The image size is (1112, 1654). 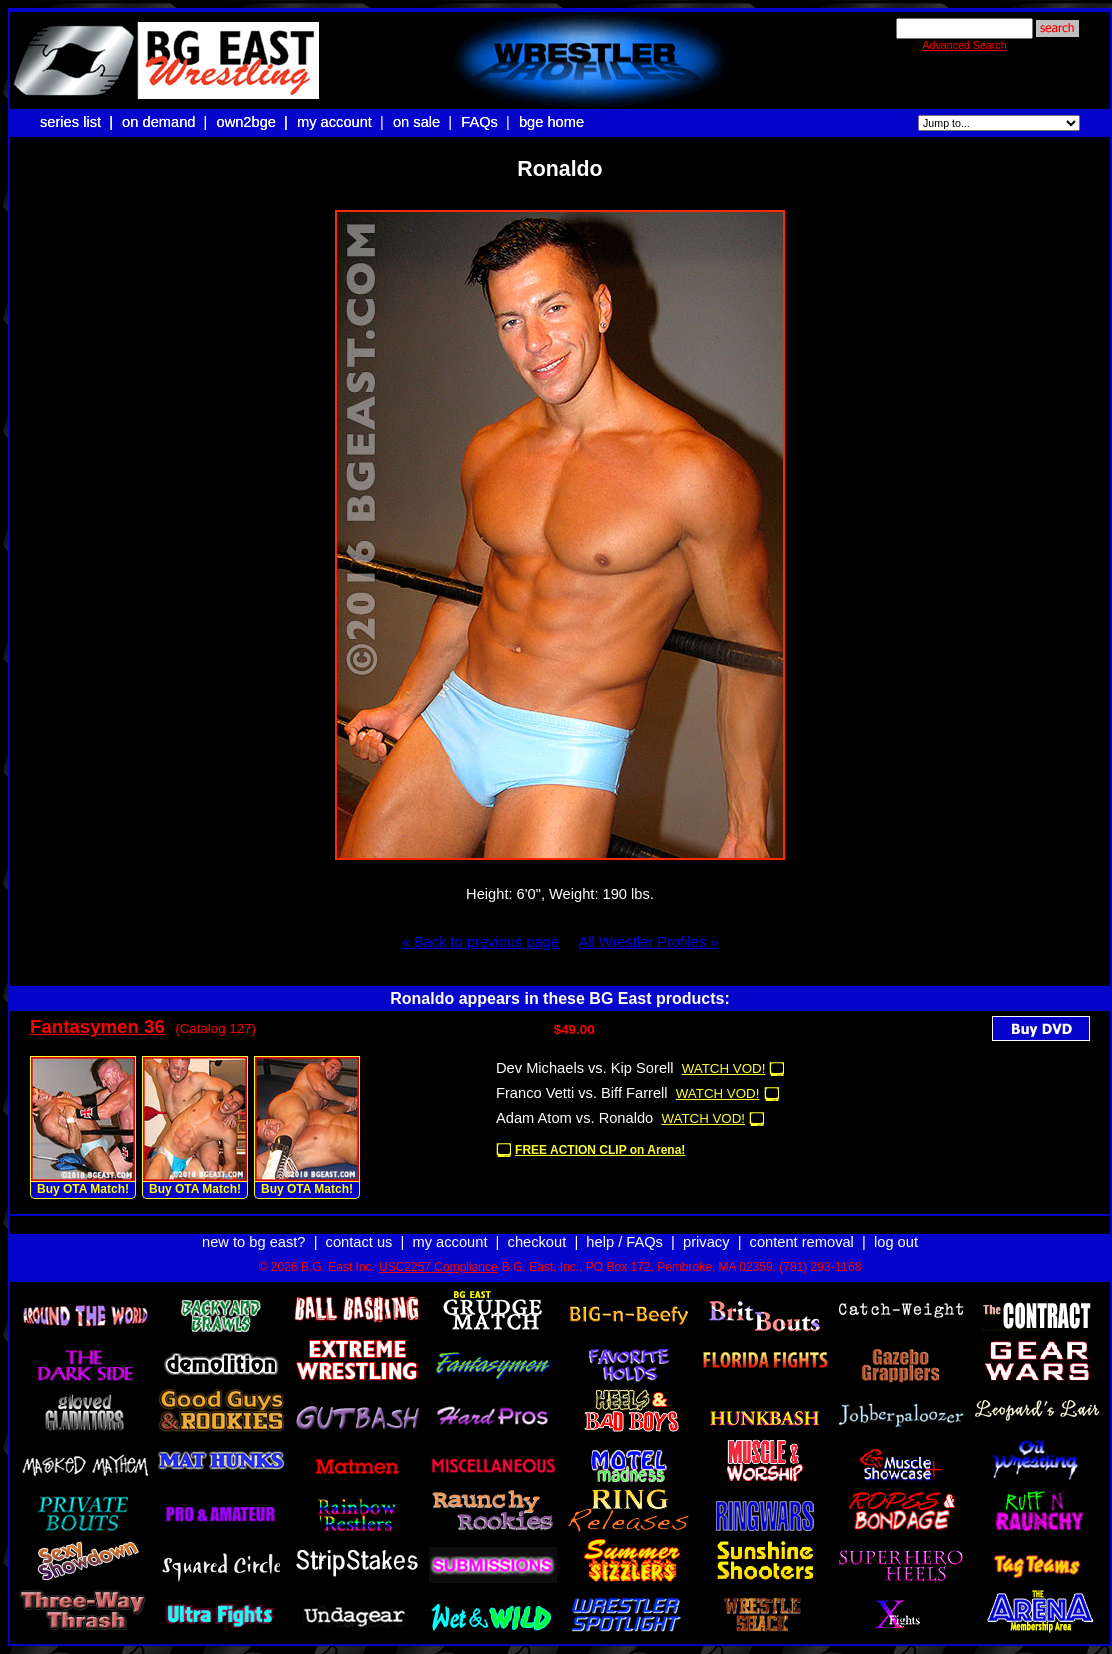 What do you see at coordinates (83, 1189) in the screenshot?
I see `Buy OTA Match!` at bounding box center [83, 1189].